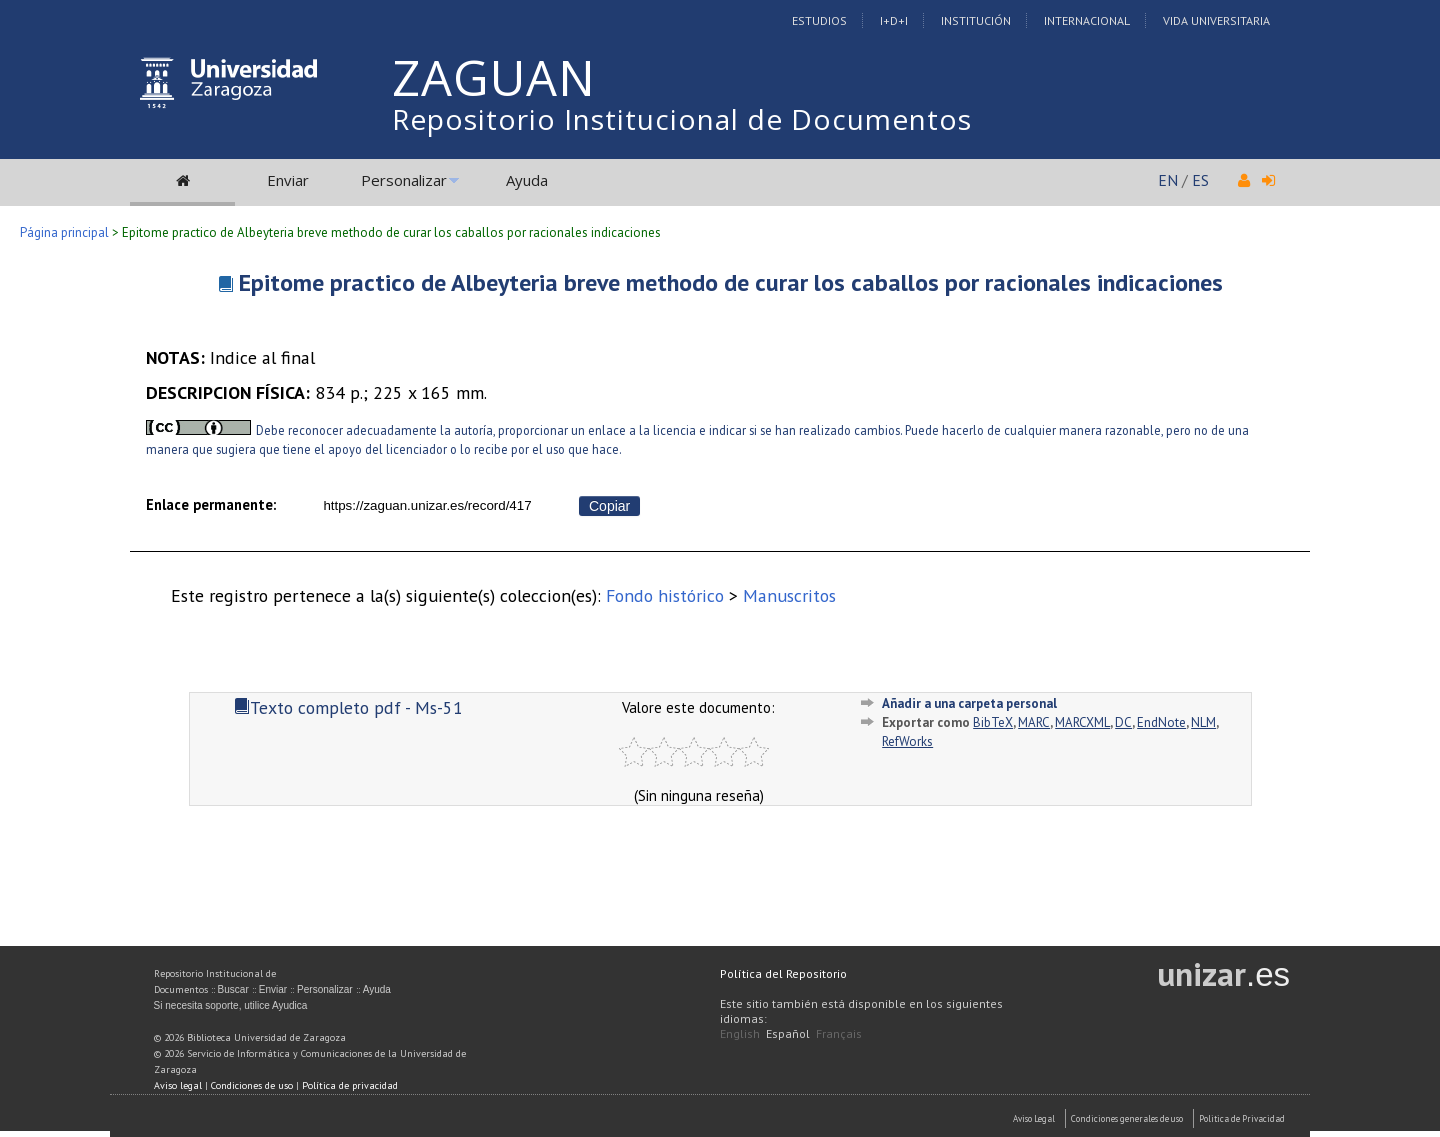 The image size is (1440, 1137). What do you see at coordinates (682, 119) in the screenshot?
I see `Repositorio Institucional de Documentos` at bounding box center [682, 119].